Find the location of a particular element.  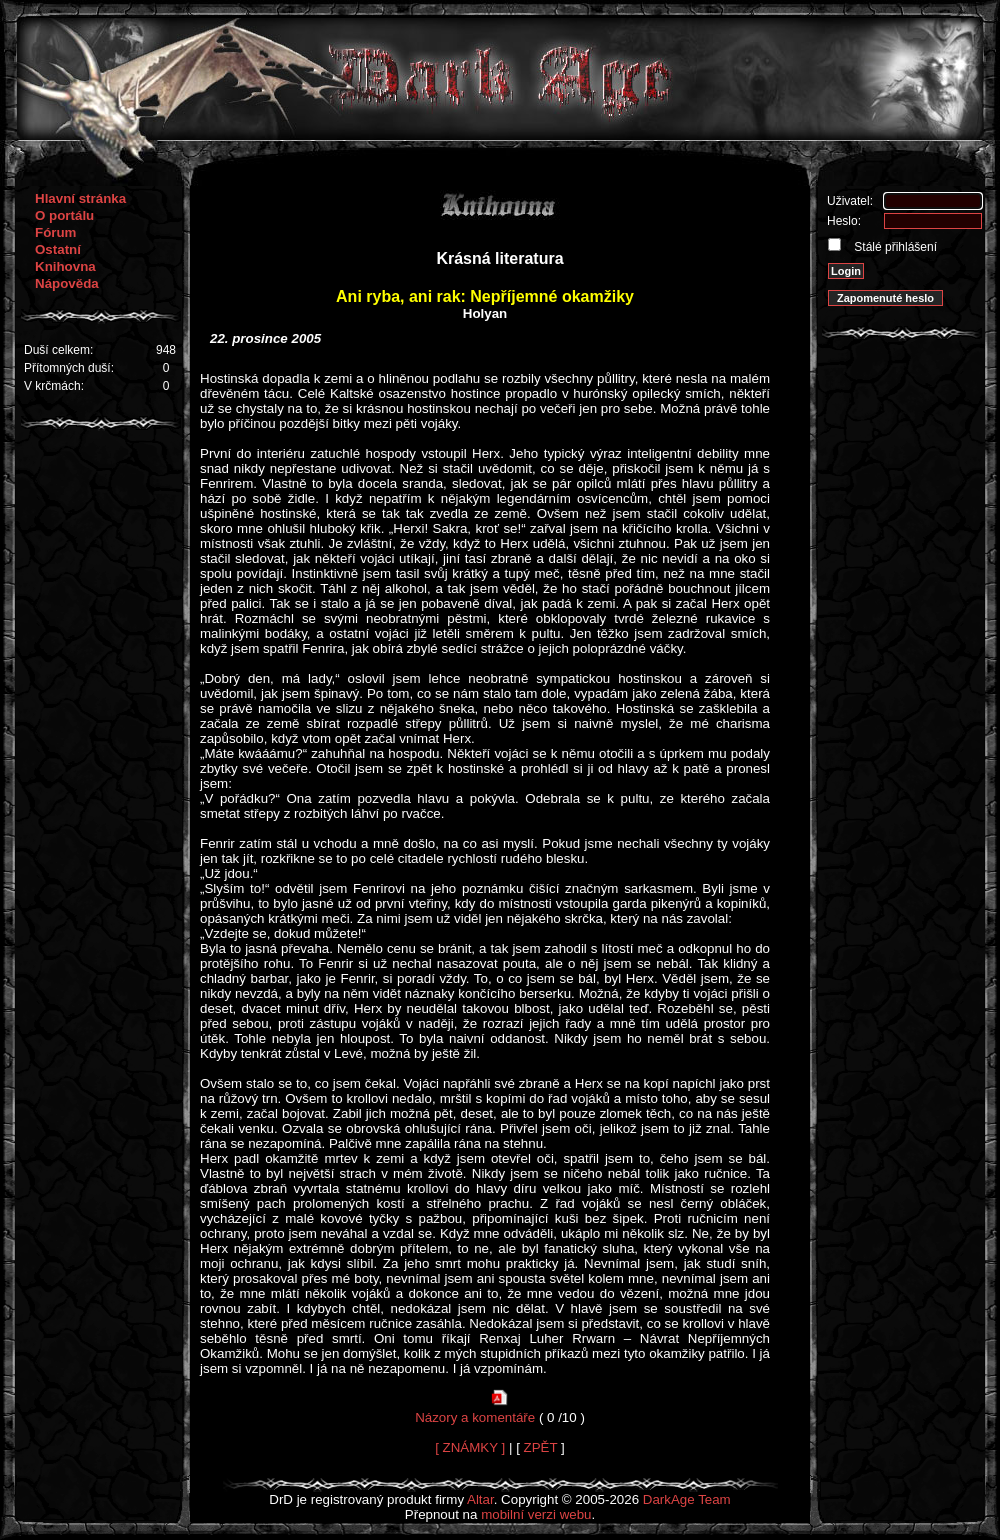

[ ZNÁMKY ] is located at coordinates (470, 1447).